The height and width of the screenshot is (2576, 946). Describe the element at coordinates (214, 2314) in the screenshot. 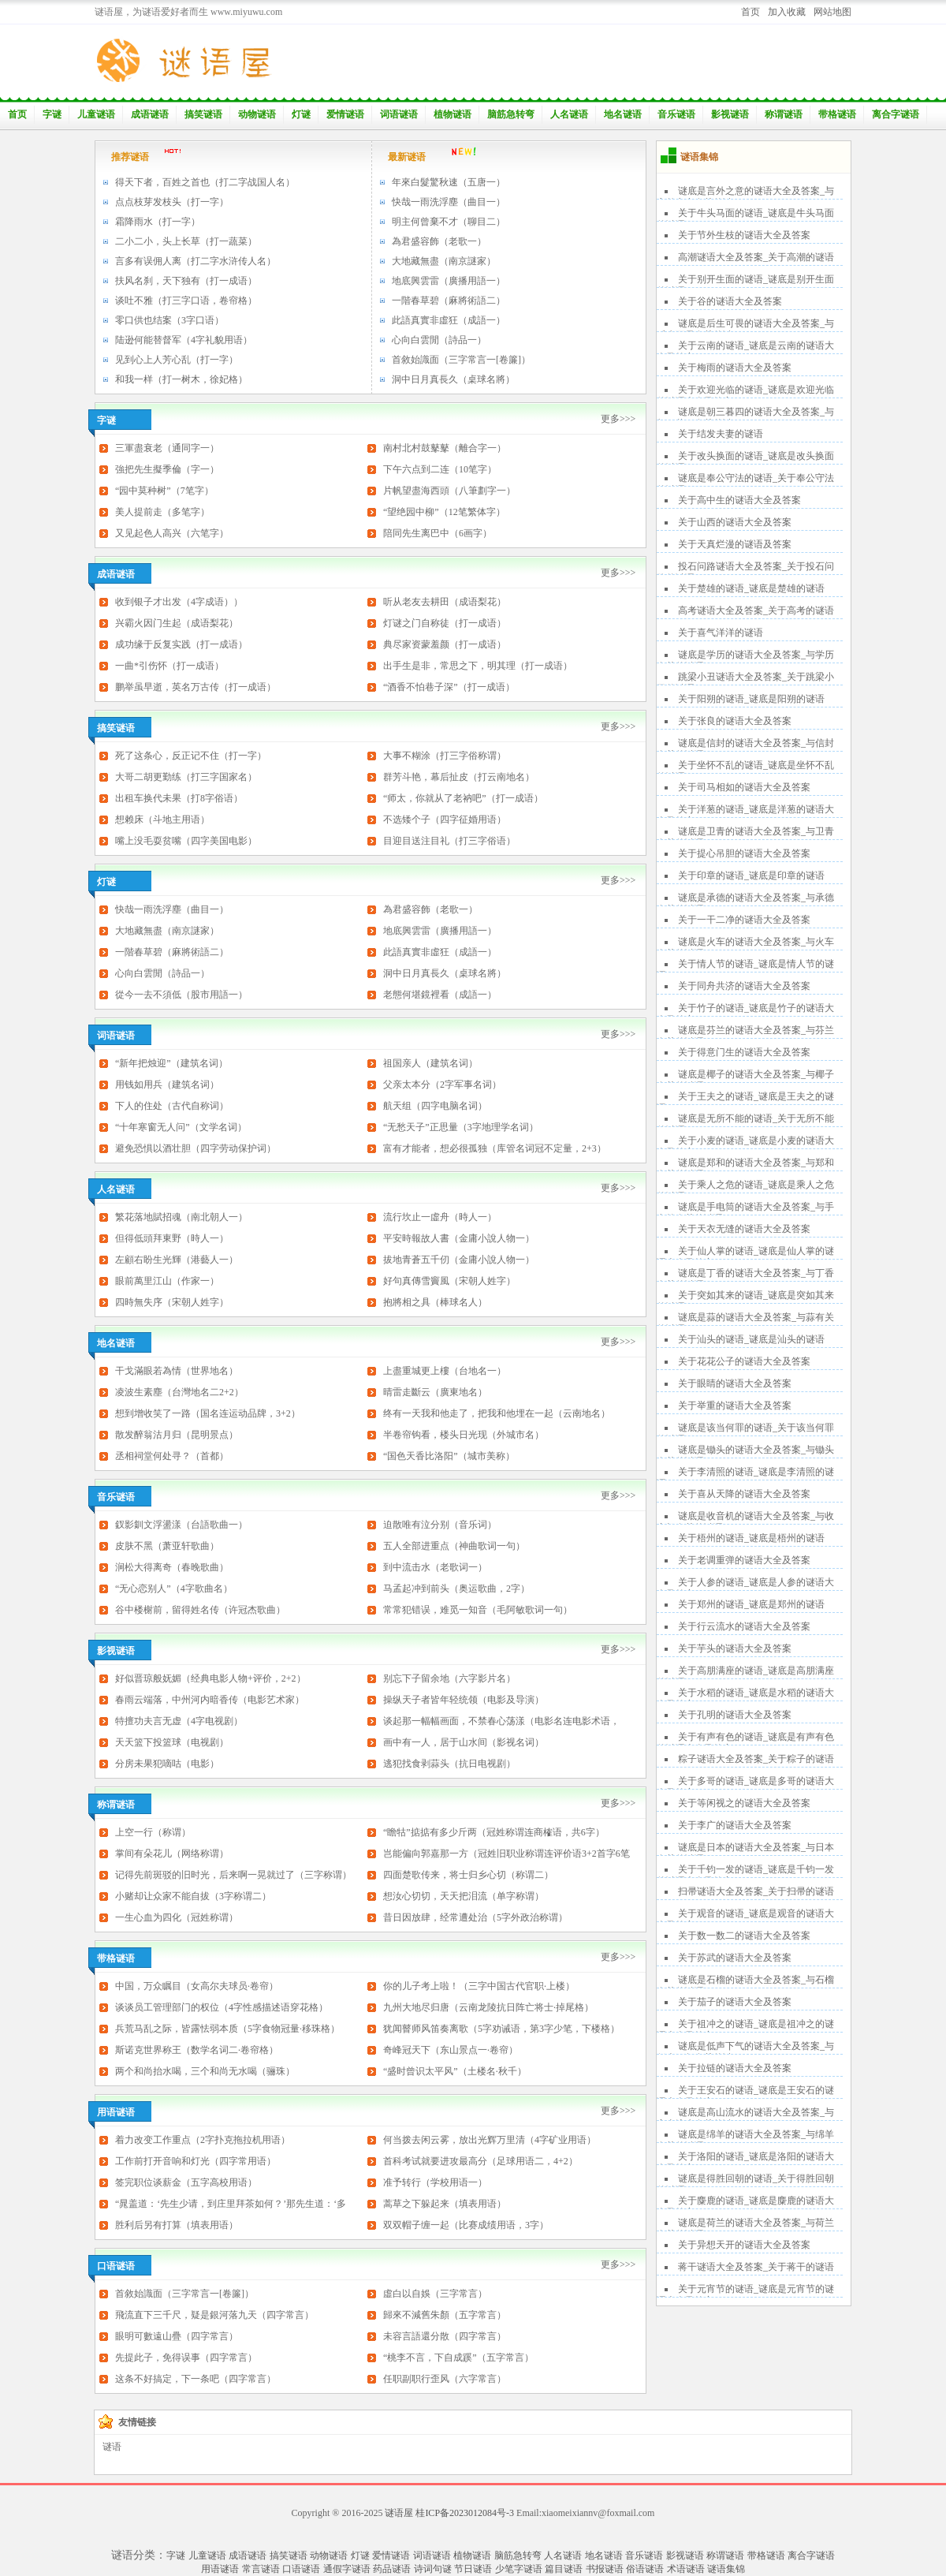

I see `飛流直下三千尺，疑是銀河落九天（四字常言）` at that location.